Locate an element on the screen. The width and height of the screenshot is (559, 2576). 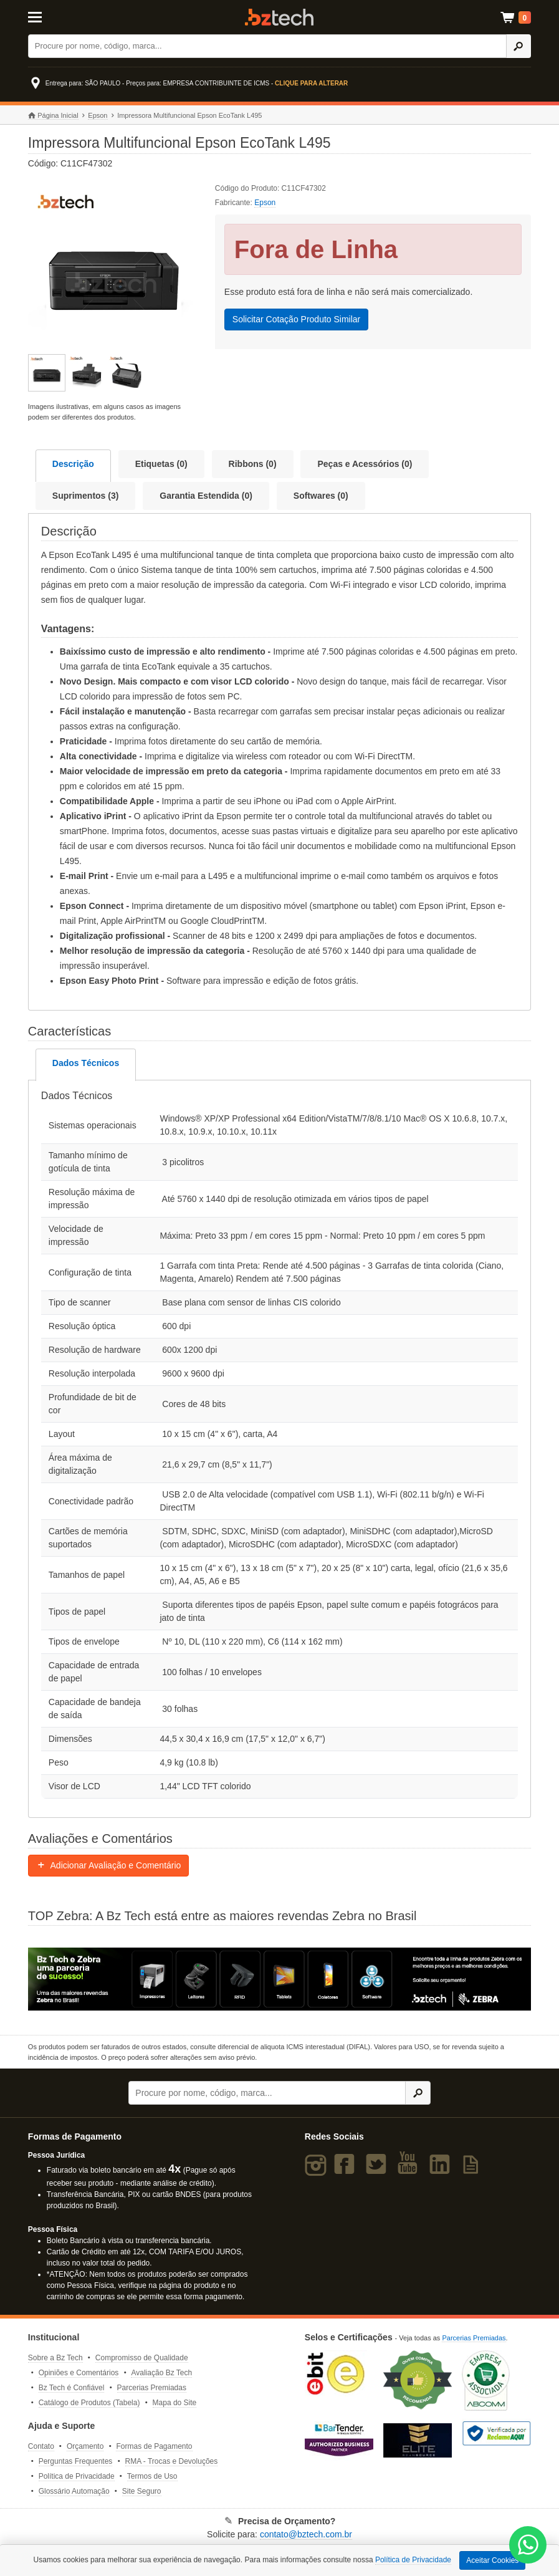
[WhatsApp Bz Tech] is located at coordinates (528, 2546).